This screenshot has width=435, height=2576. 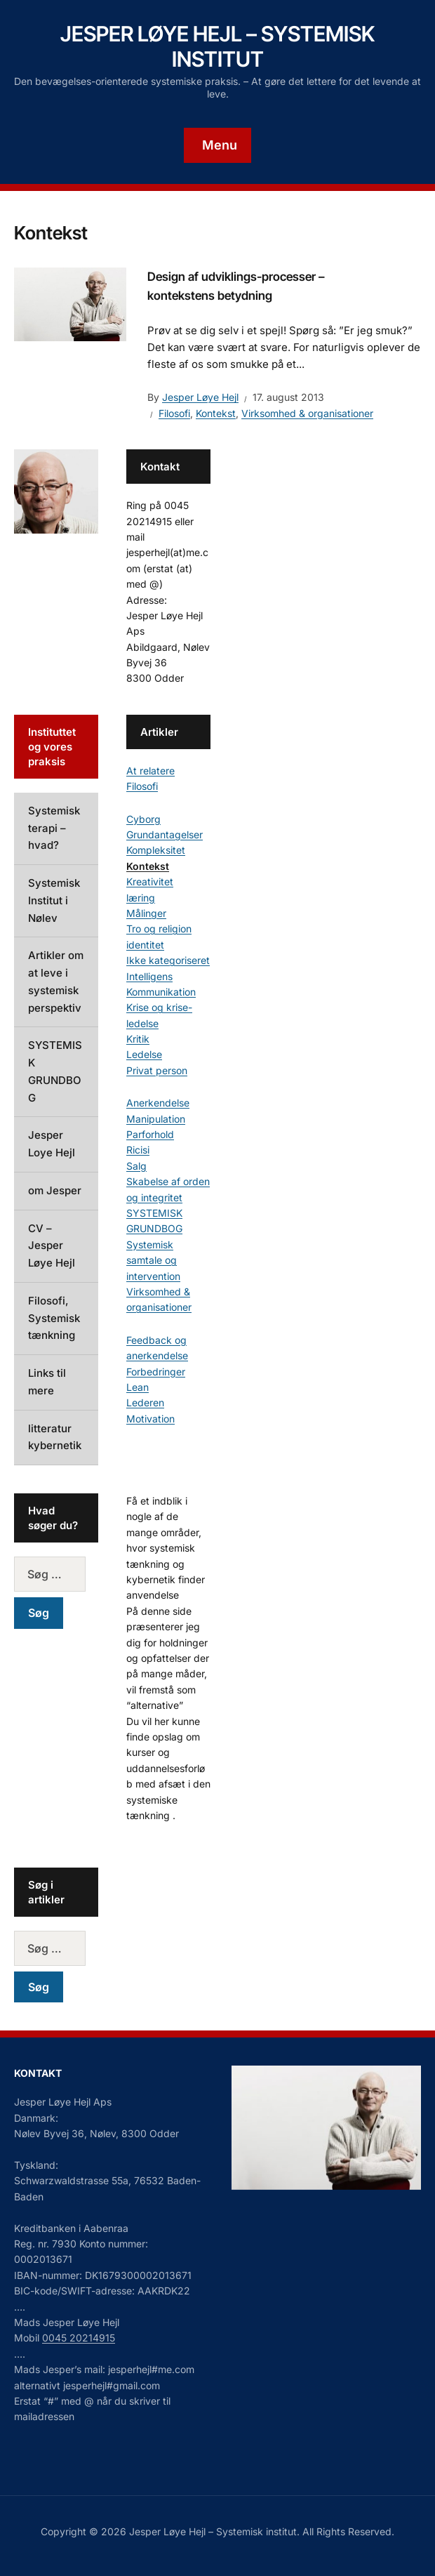 I want to click on Kritik, so click(x=137, y=1039).